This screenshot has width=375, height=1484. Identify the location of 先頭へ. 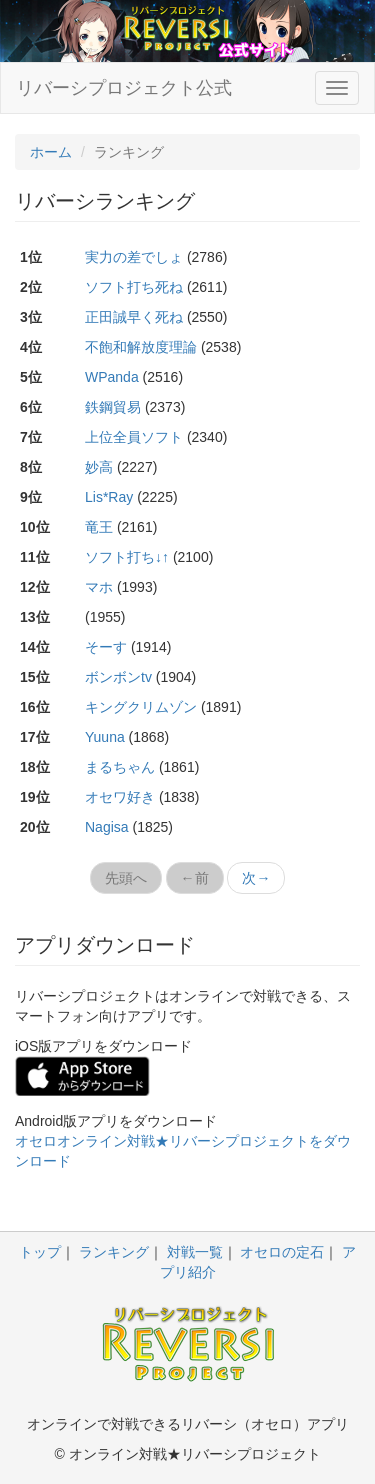
(126, 878).